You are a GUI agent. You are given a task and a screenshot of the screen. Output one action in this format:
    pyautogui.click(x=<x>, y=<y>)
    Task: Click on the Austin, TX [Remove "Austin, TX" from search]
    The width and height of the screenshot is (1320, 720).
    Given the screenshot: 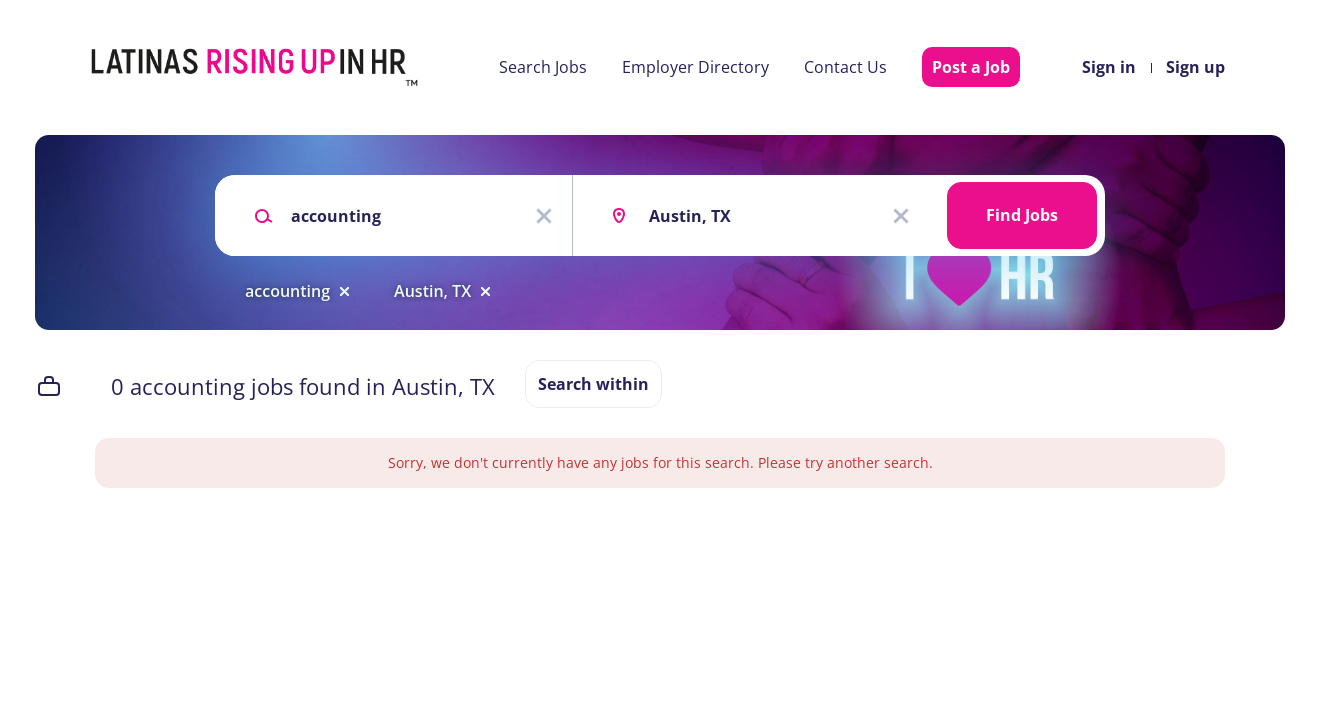 What is the action you would take?
    pyautogui.click(x=432, y=291)
    